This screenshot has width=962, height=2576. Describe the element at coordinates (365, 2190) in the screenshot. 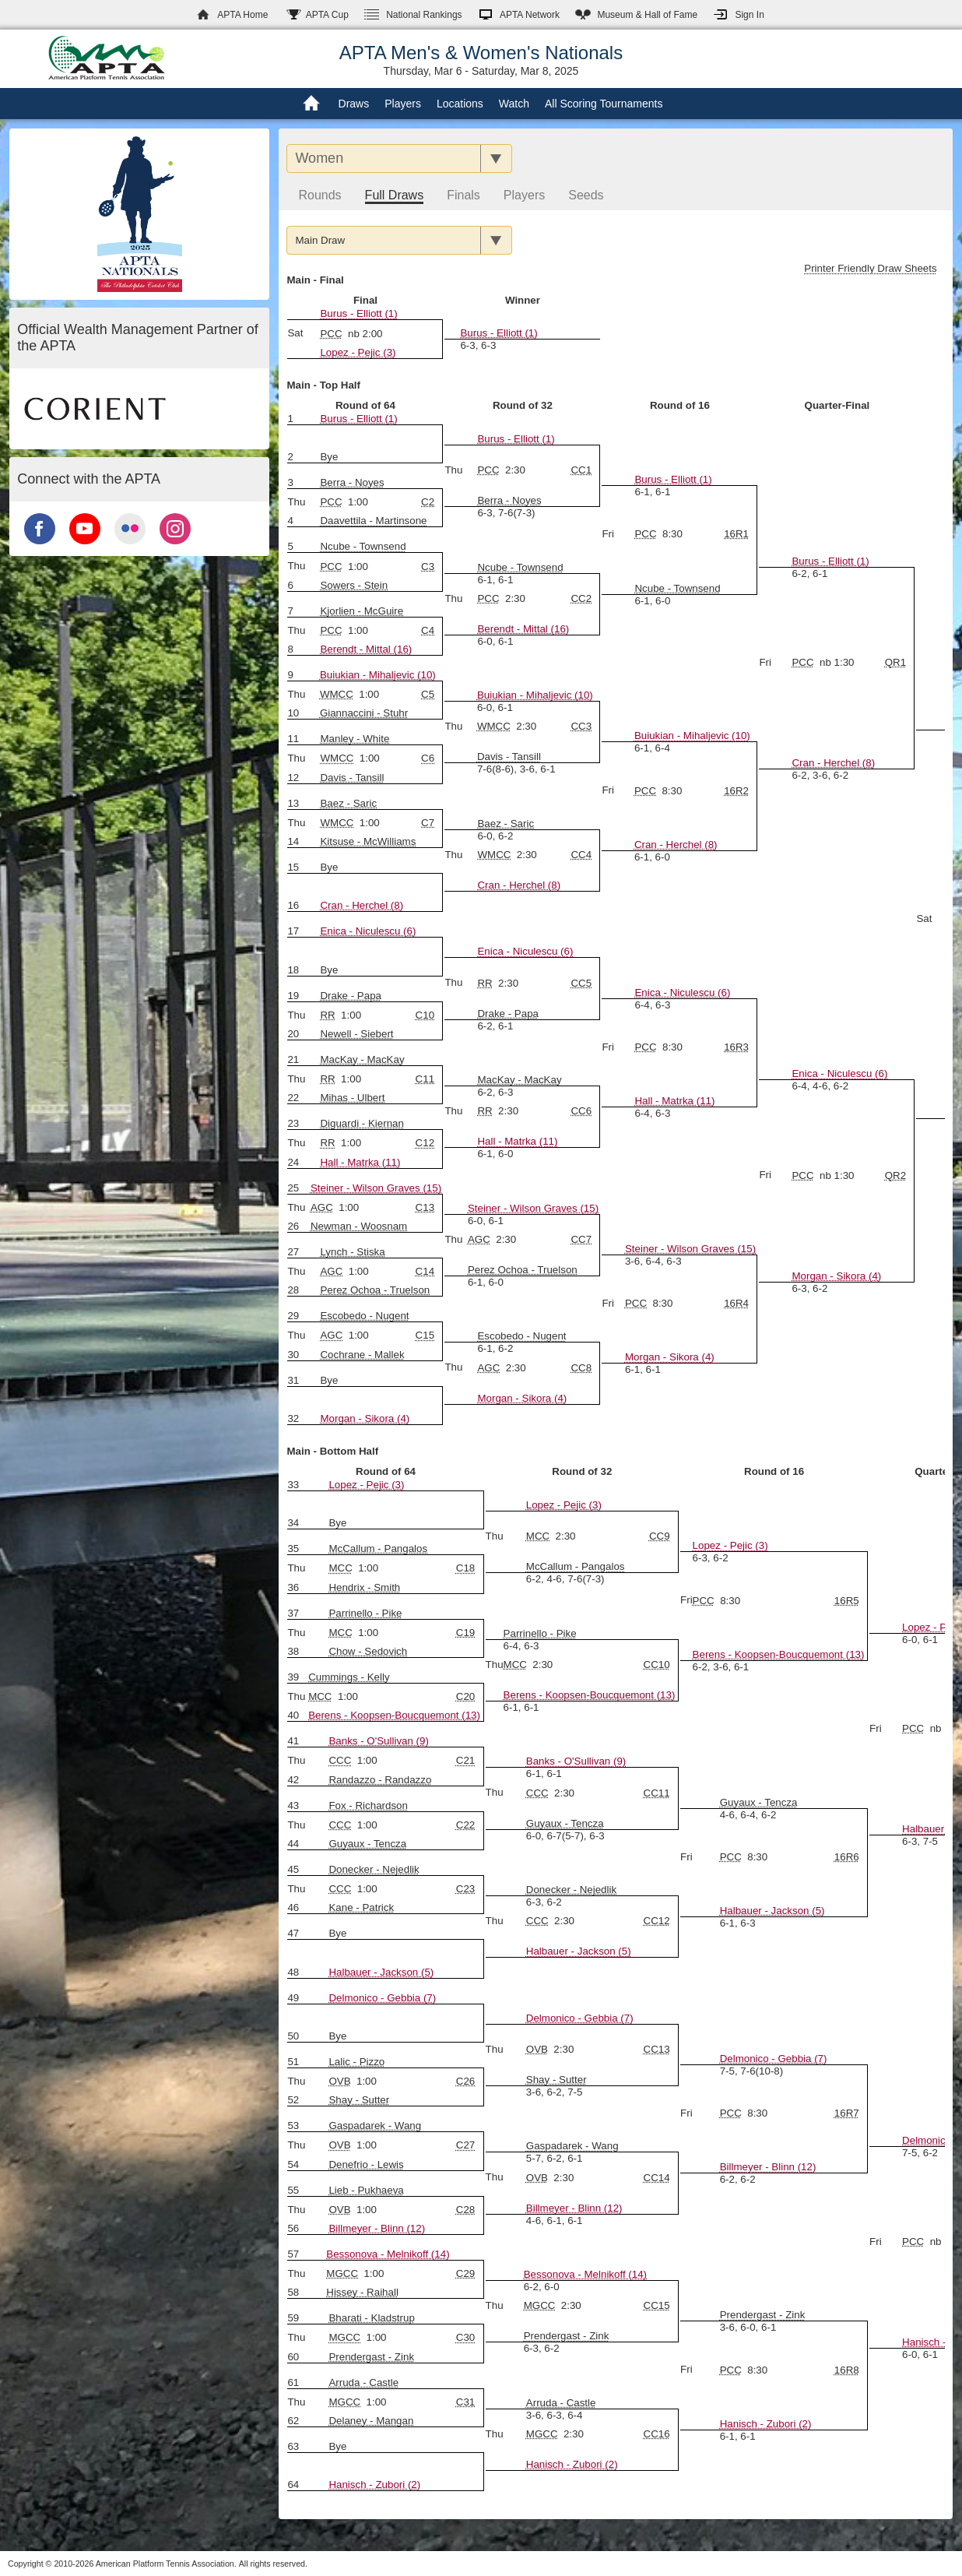

I see `Lieb - Pukhaeva` at that location.